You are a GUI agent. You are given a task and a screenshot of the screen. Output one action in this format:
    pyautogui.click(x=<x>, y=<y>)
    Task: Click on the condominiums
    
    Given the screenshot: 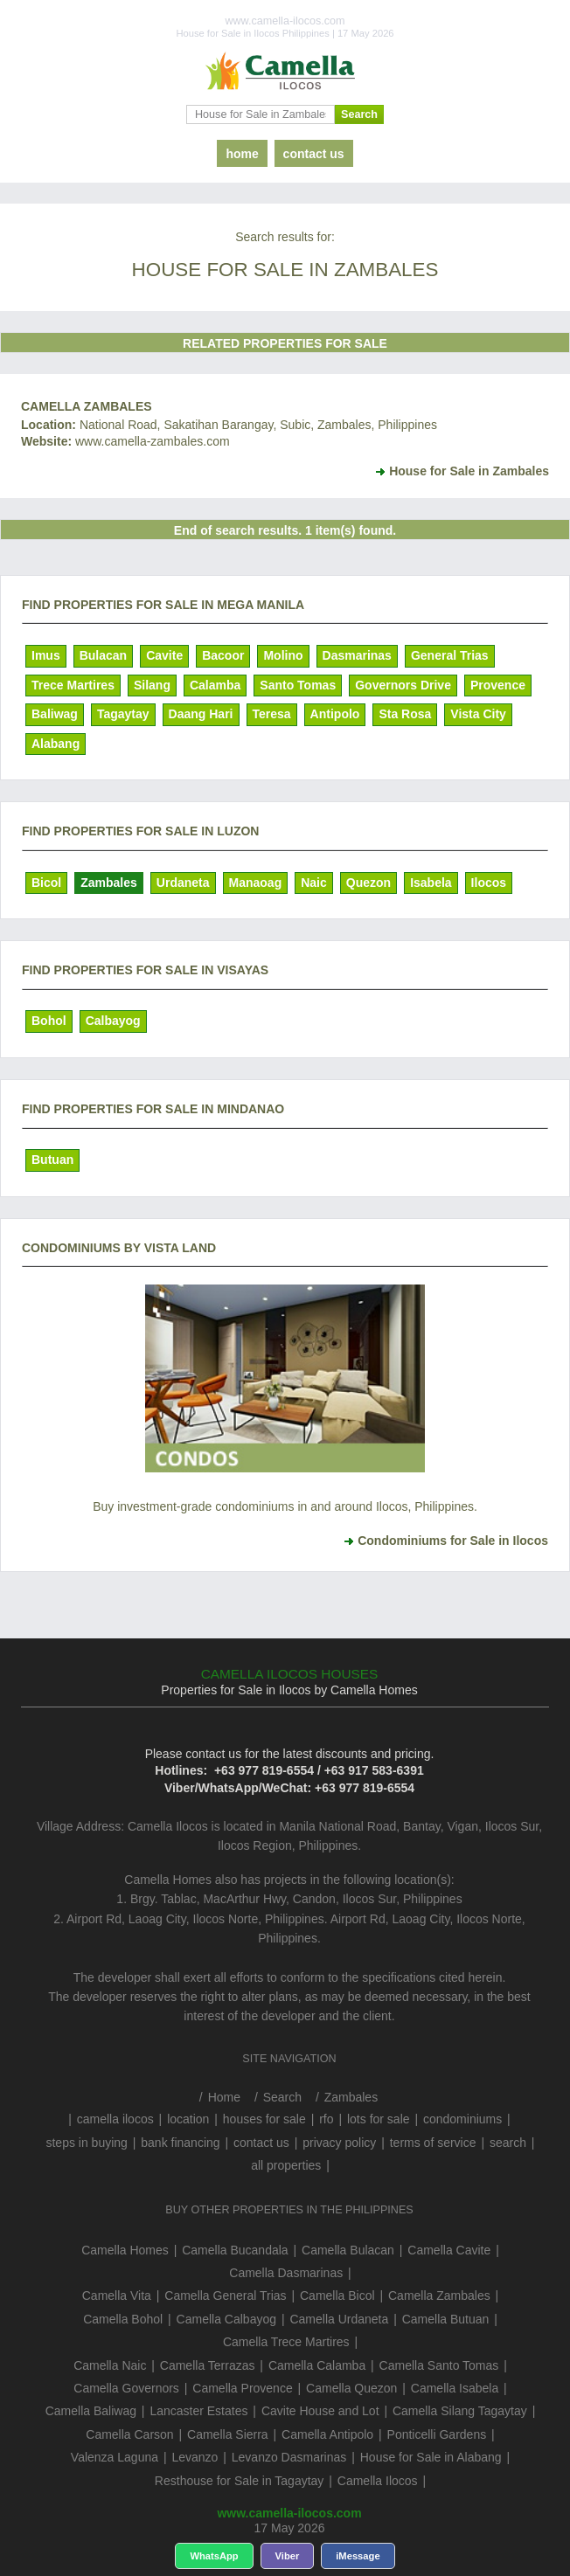 What is the action you would take?
    pyautogui.click(x=462, y=2119)
    